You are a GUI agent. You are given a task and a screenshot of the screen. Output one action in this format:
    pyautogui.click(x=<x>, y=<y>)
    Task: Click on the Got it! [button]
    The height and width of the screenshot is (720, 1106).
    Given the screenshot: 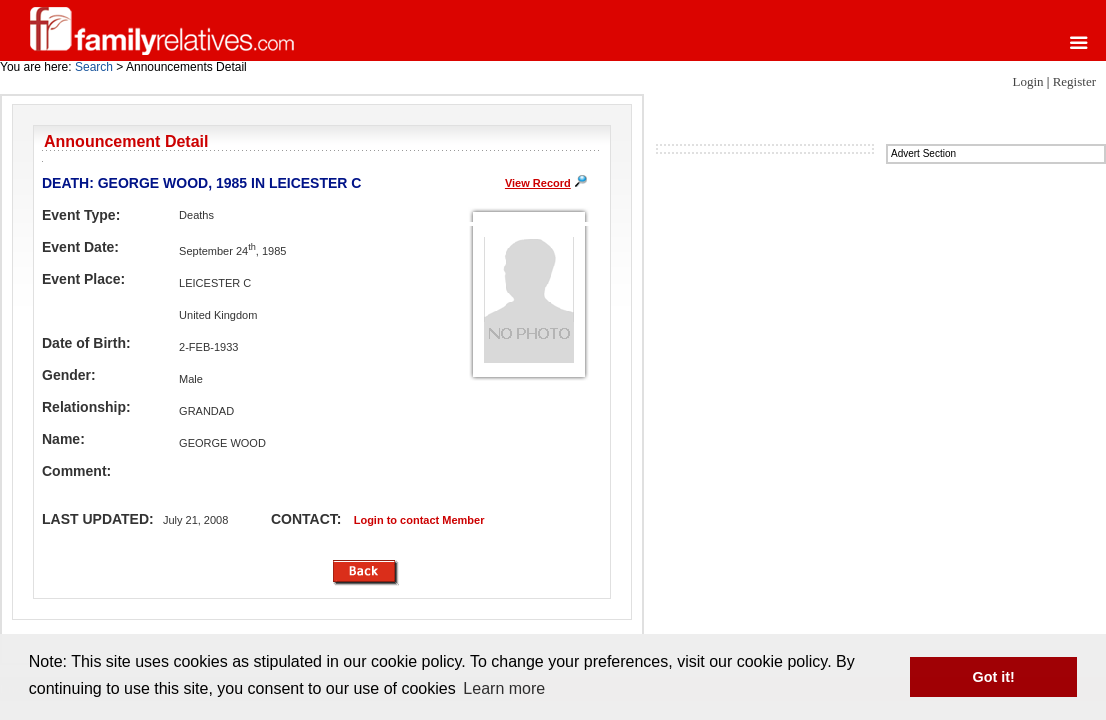 What is the action you would take?
    pyautogui.click(x=994, y=677)
    